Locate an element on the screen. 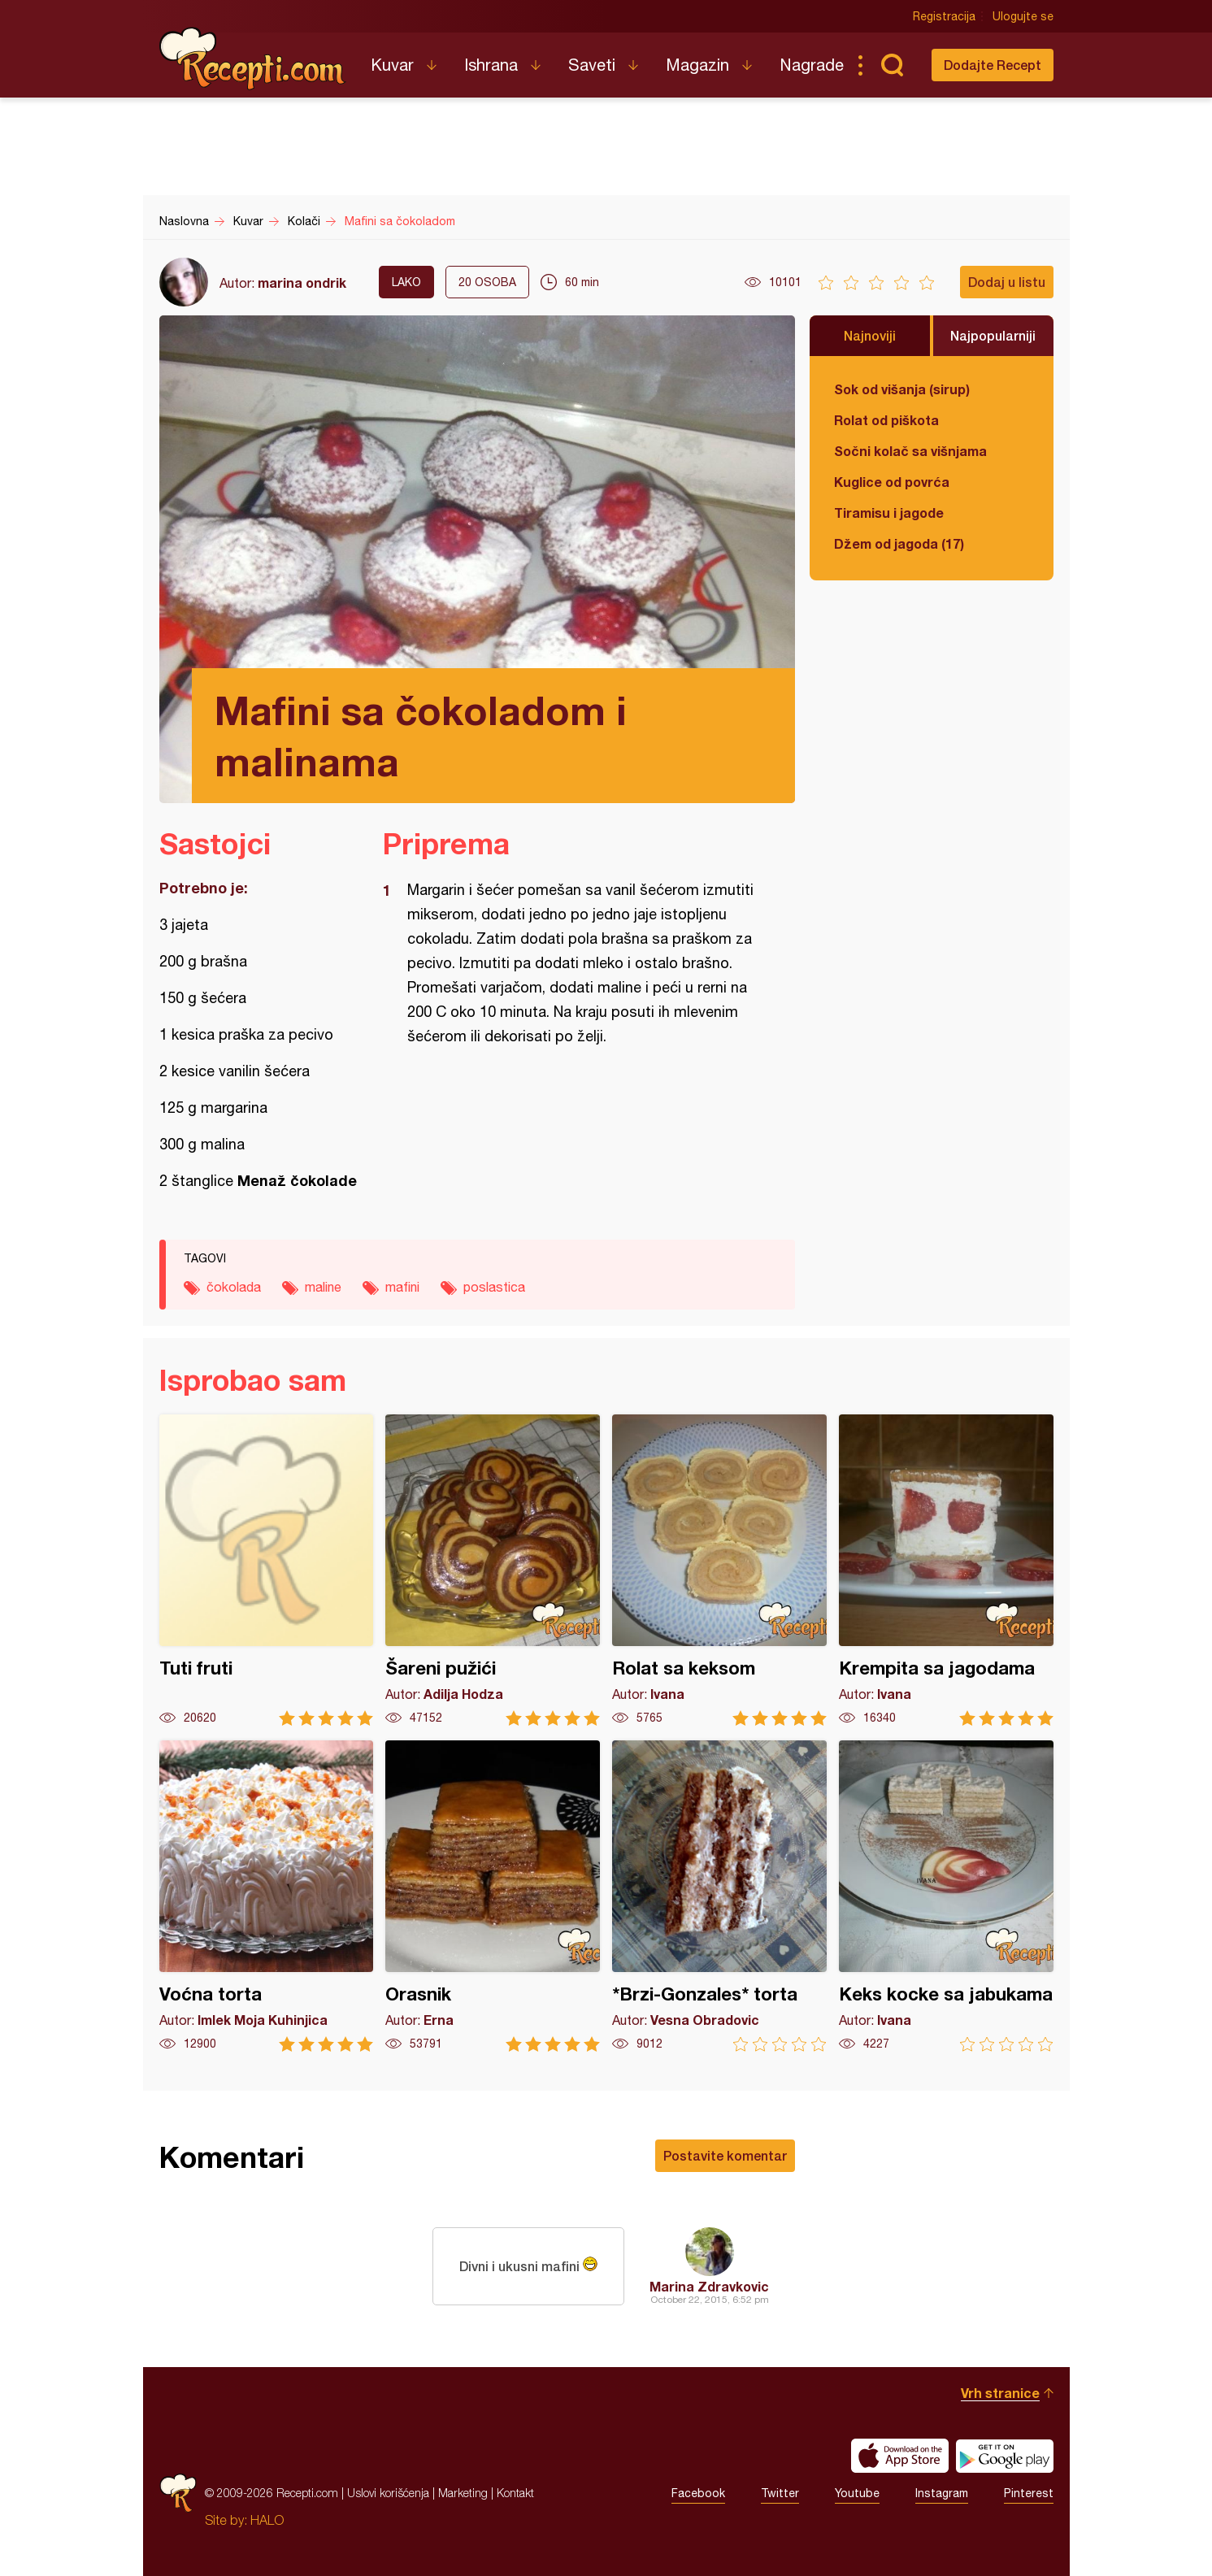  Najpopularniji is located at coordinates (993, 335).